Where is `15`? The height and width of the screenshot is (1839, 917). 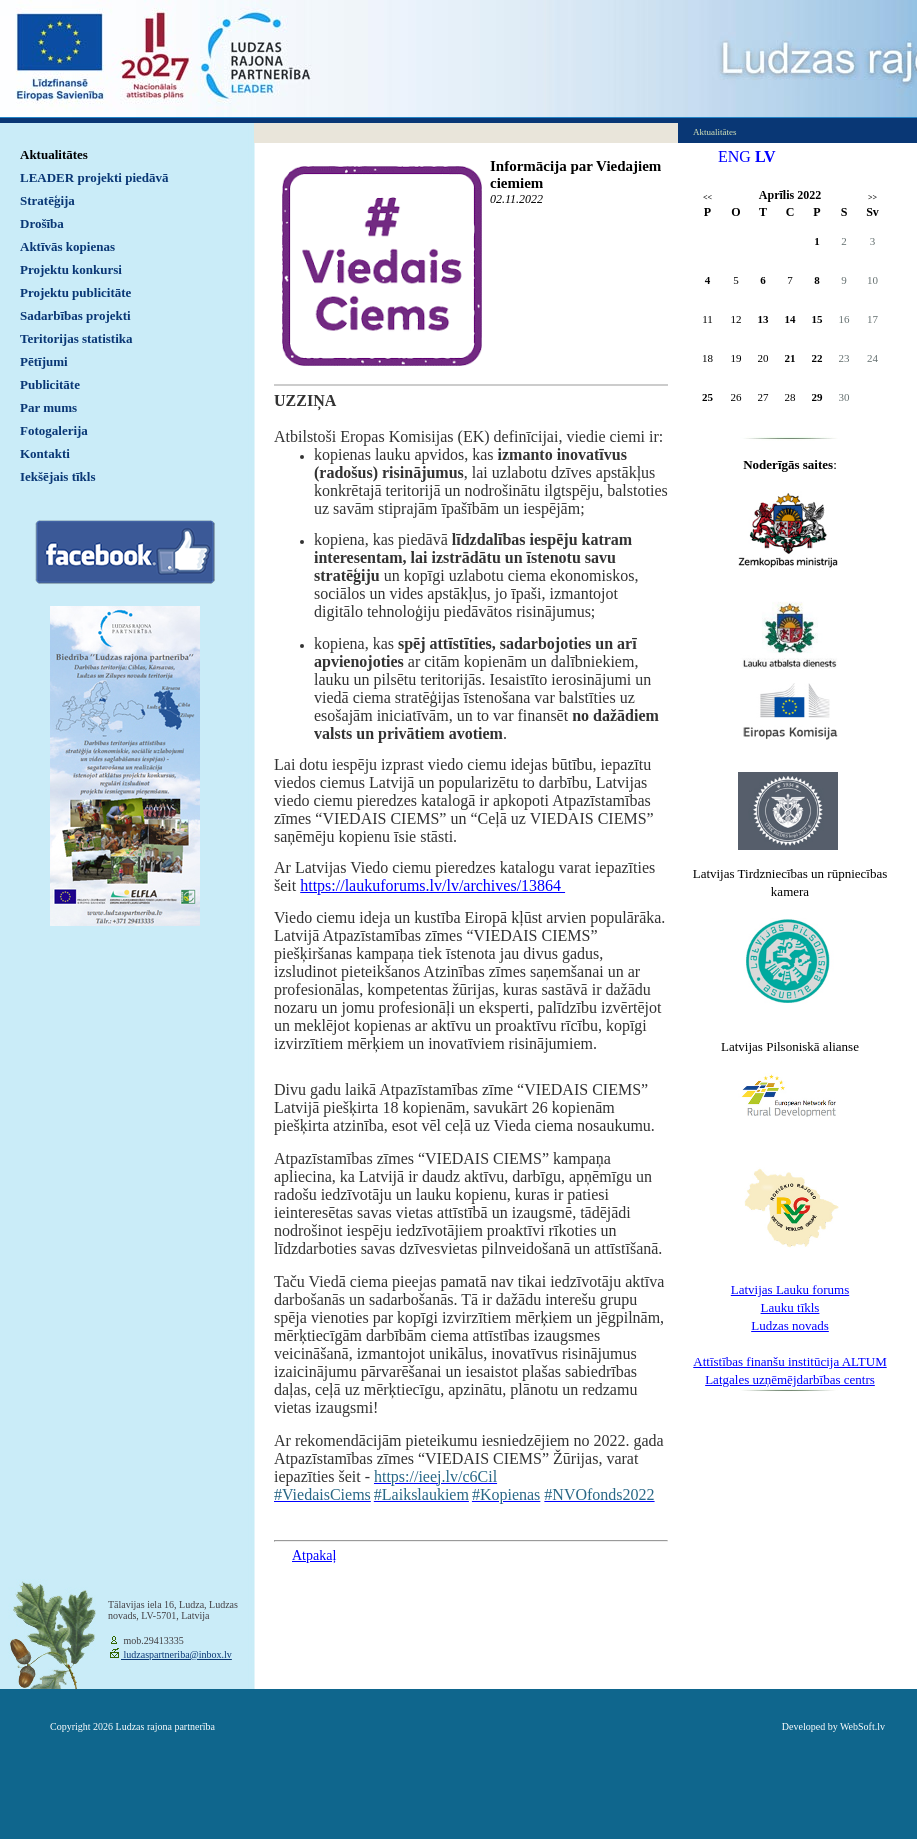
15 is located at coordinates (817, 319).